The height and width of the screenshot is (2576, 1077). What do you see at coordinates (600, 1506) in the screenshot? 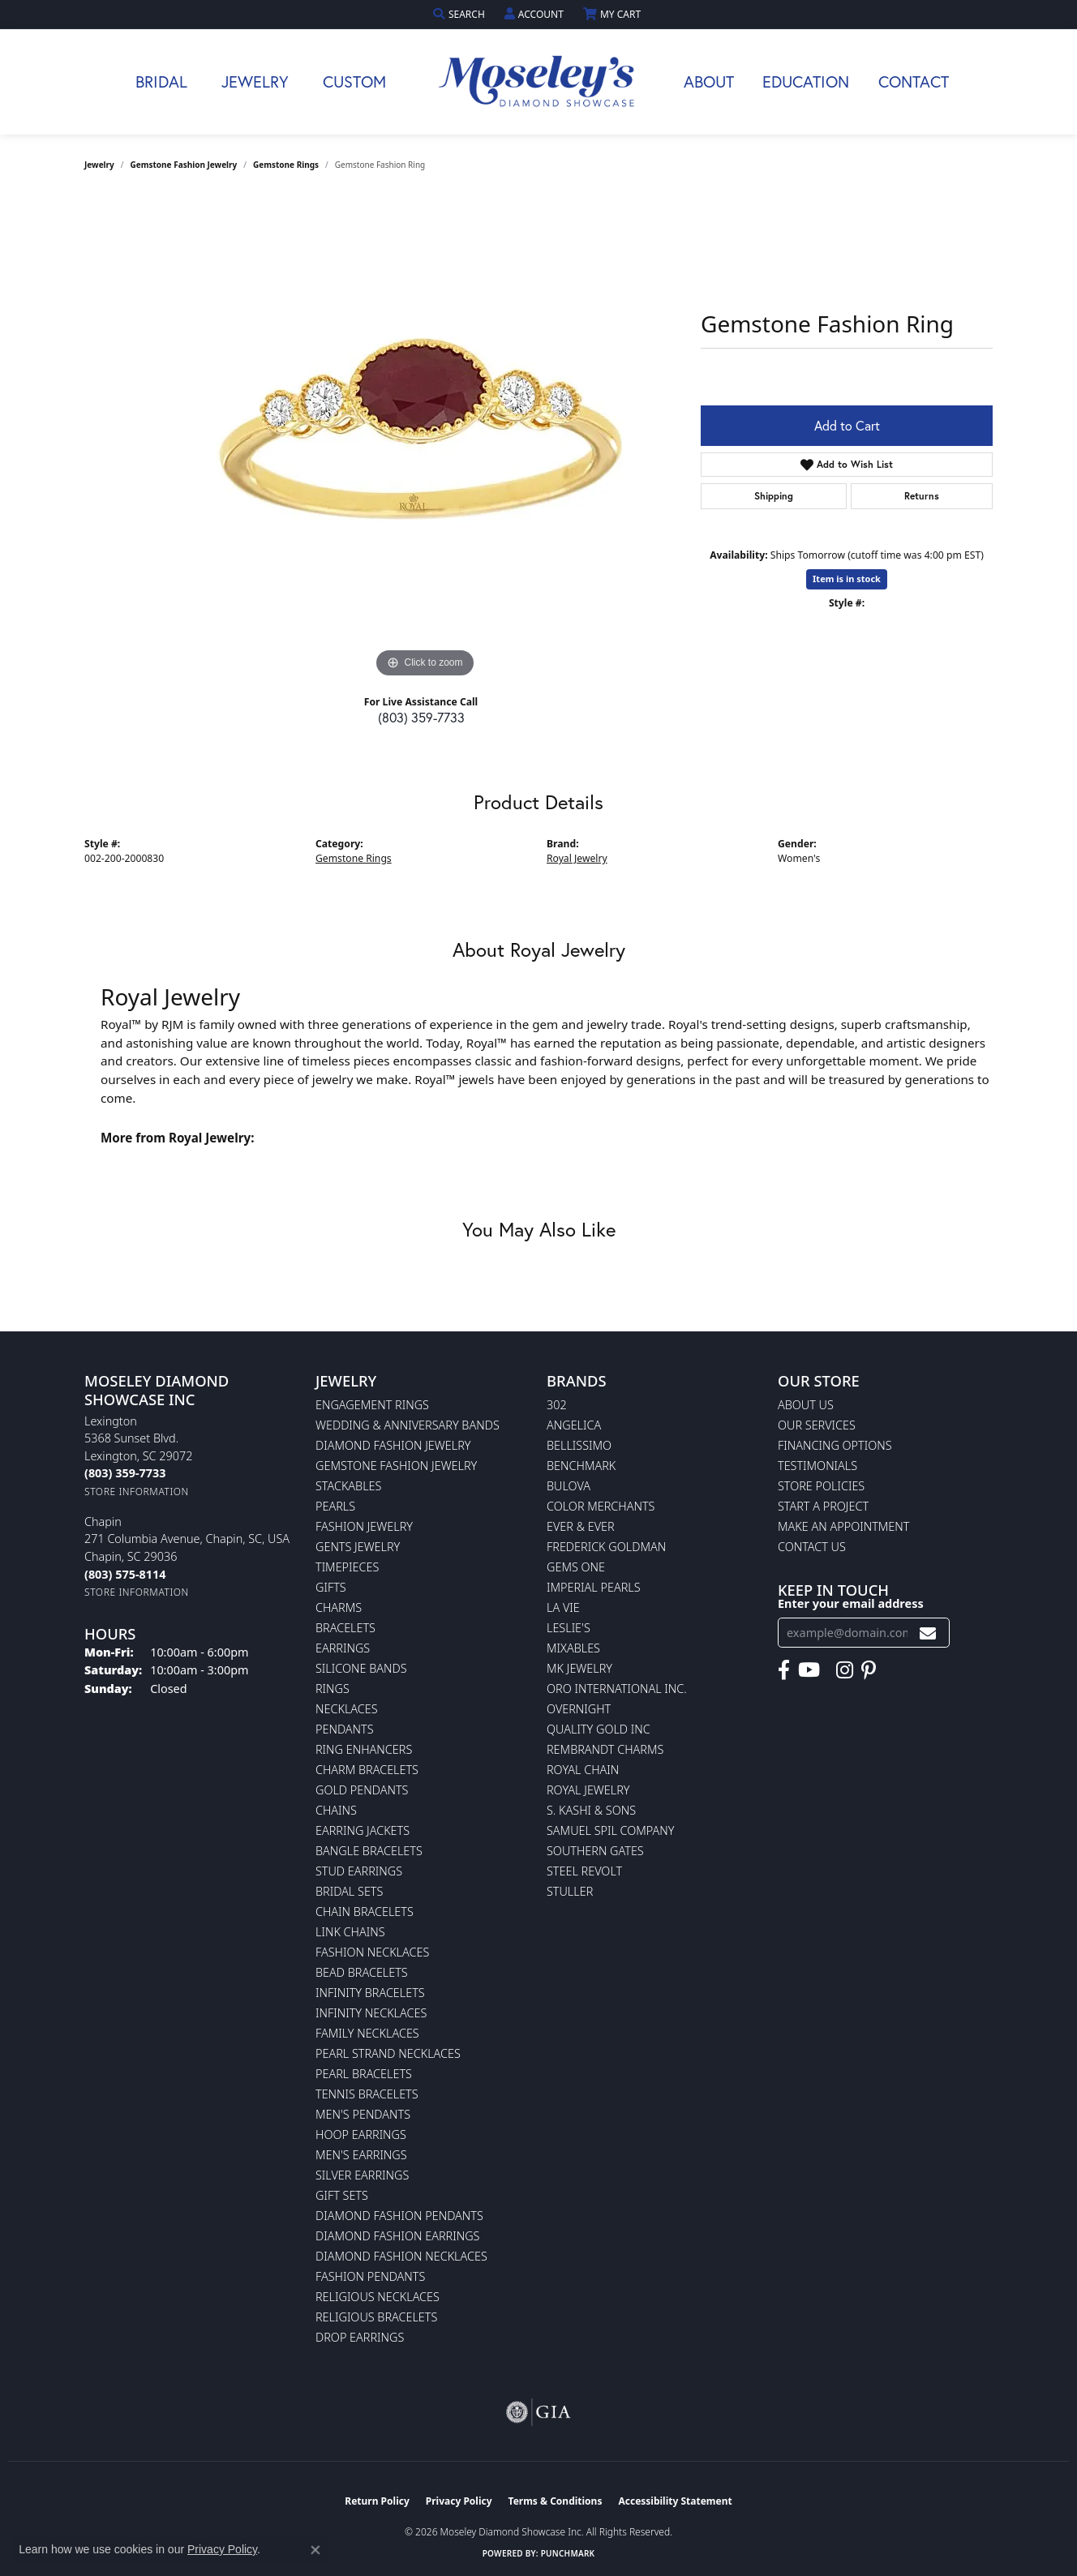
I see `Color Merchants [menuitem]` at bounding box center [600, 1506].